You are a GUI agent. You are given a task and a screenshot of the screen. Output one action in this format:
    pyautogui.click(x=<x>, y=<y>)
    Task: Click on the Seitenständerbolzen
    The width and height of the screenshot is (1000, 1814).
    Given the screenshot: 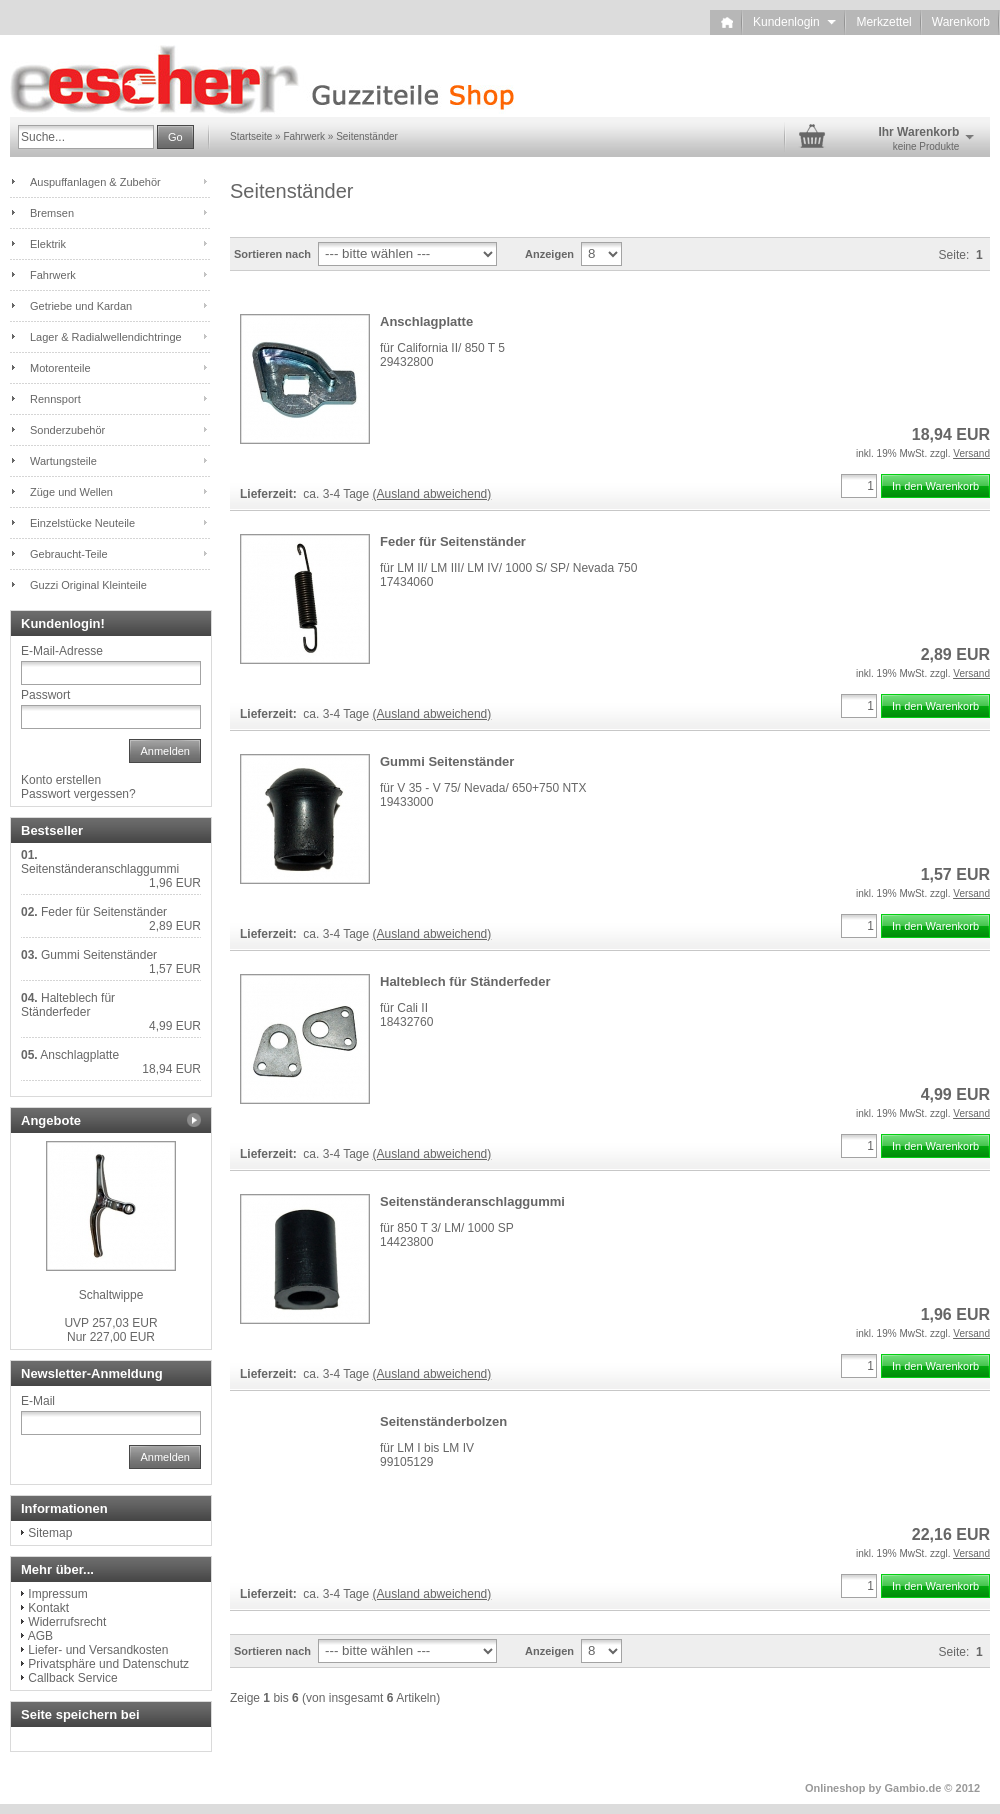 What is the action you would take?
    pyautogui.click(x=443, y=1421)
    